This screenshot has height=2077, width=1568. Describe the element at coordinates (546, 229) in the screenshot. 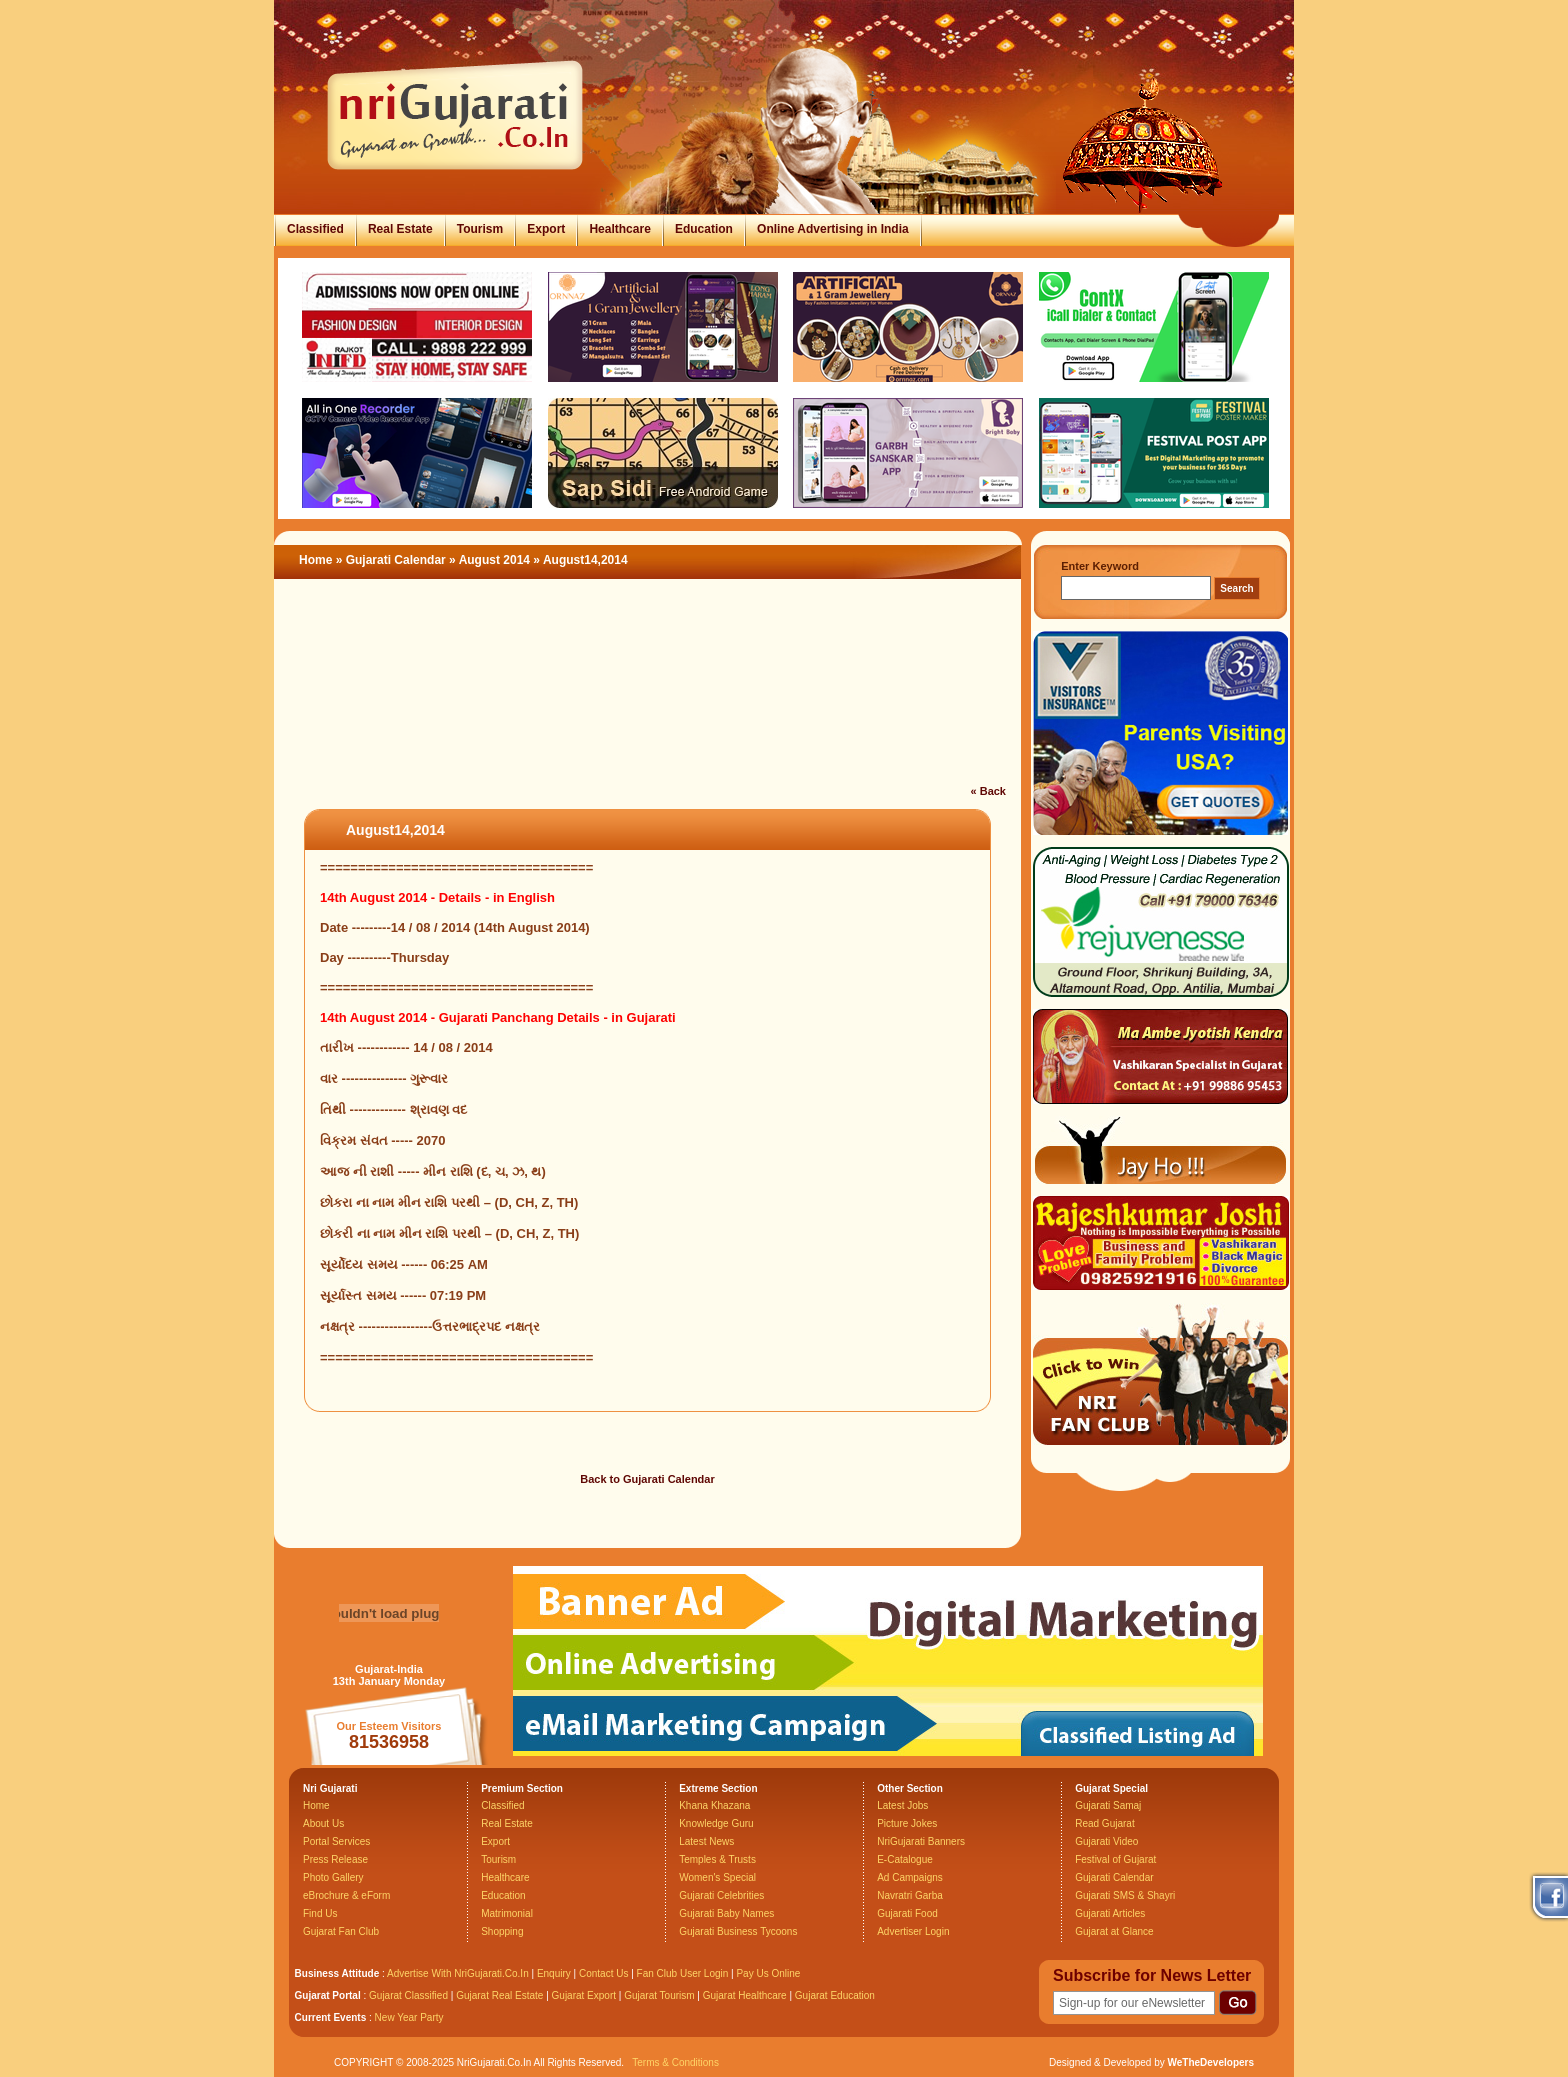

I see `Export` at that location.